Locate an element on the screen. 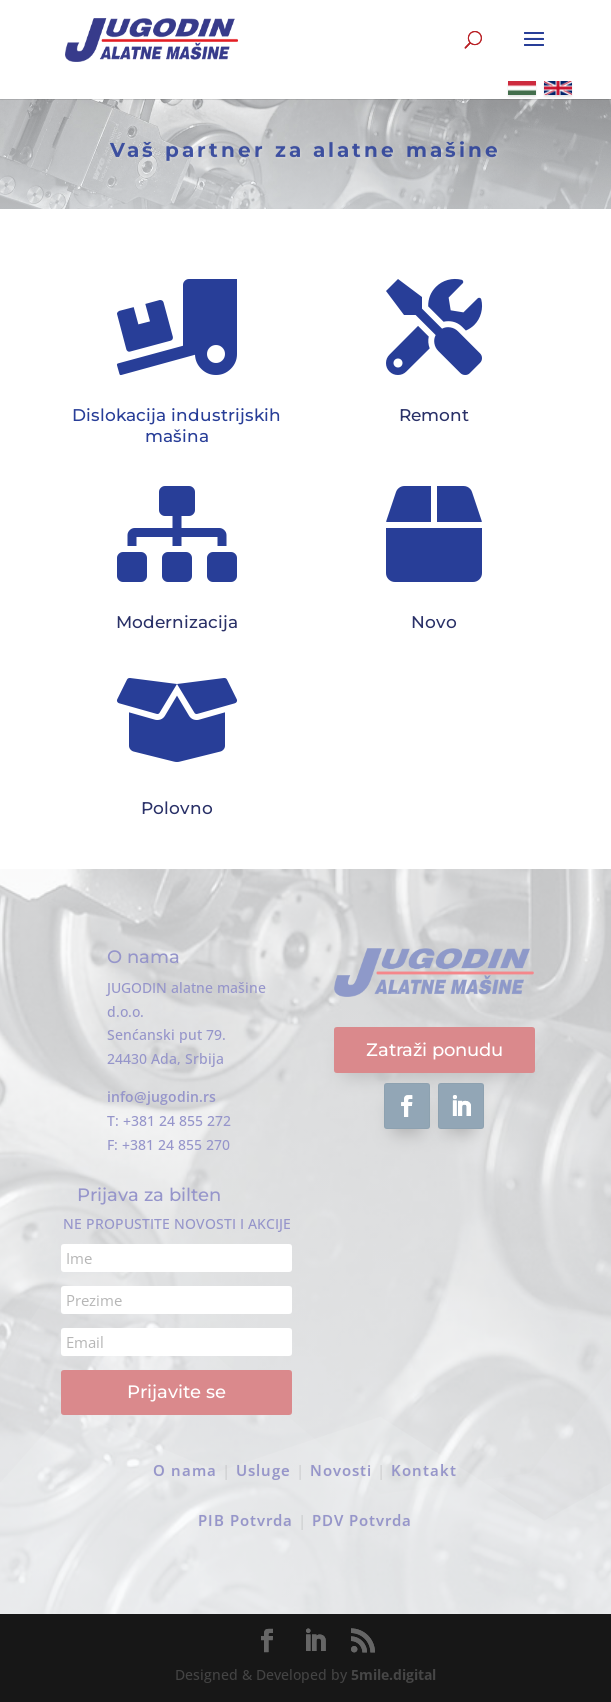 This screenshot has height=1702, width=611. Modernizacija is located at coordinates (177, 622).